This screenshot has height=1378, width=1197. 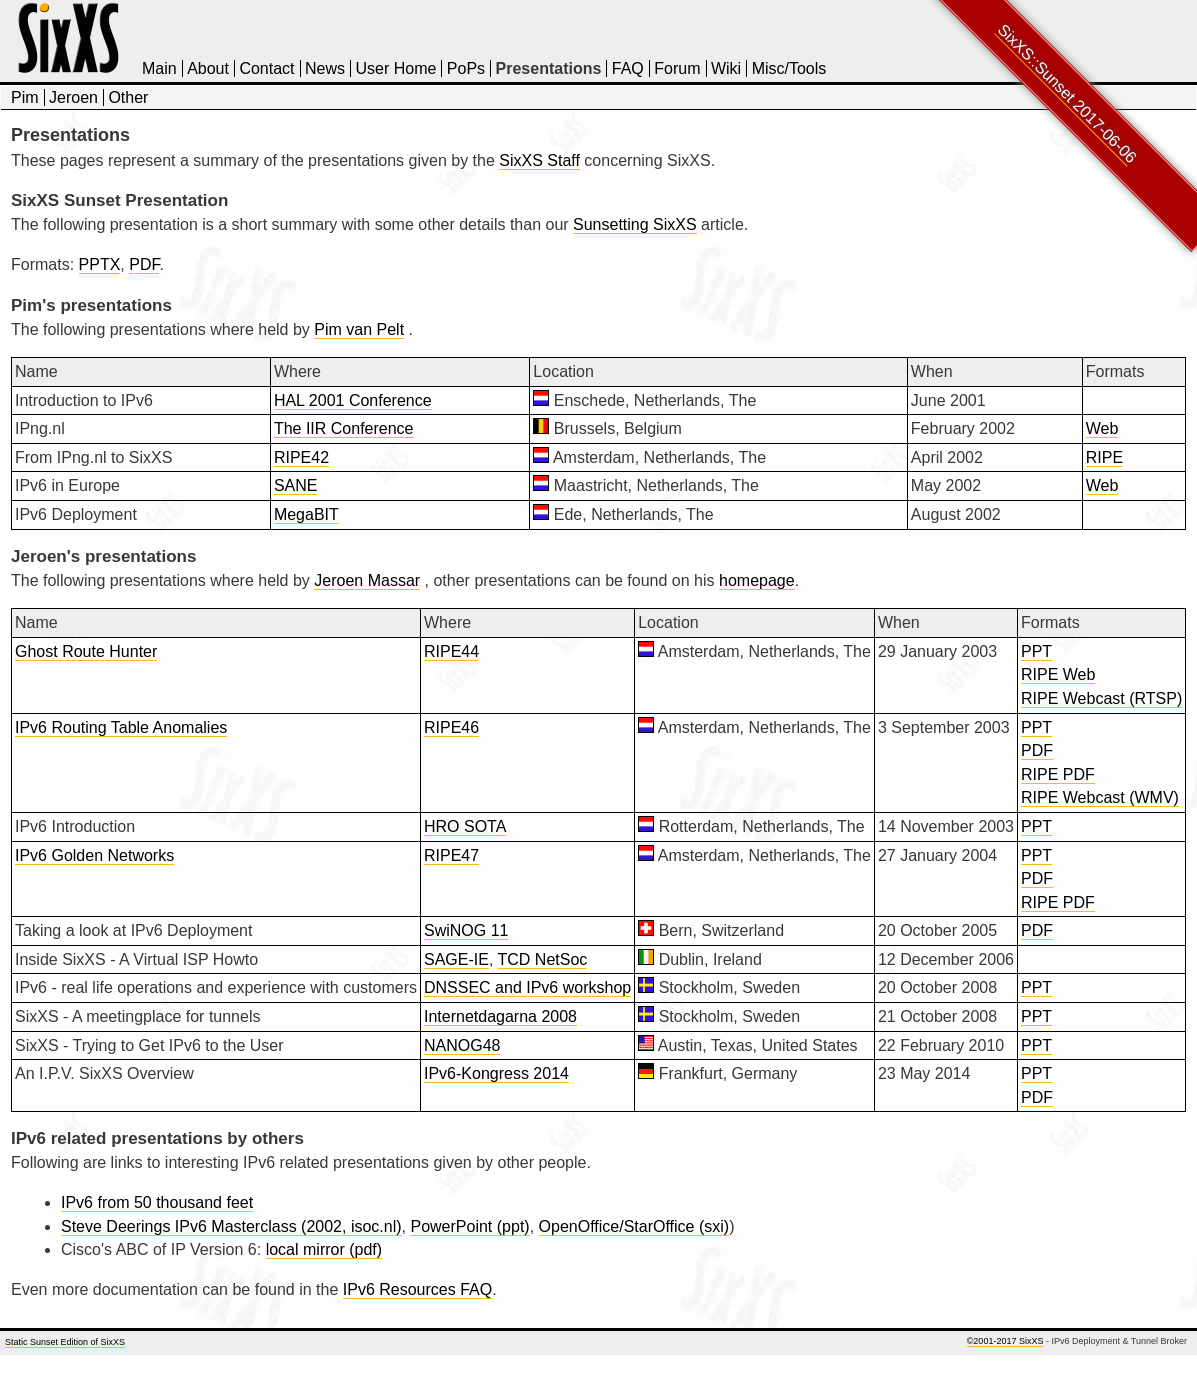 I want to click on Pim van Pelt, so click(x=359, y=329).